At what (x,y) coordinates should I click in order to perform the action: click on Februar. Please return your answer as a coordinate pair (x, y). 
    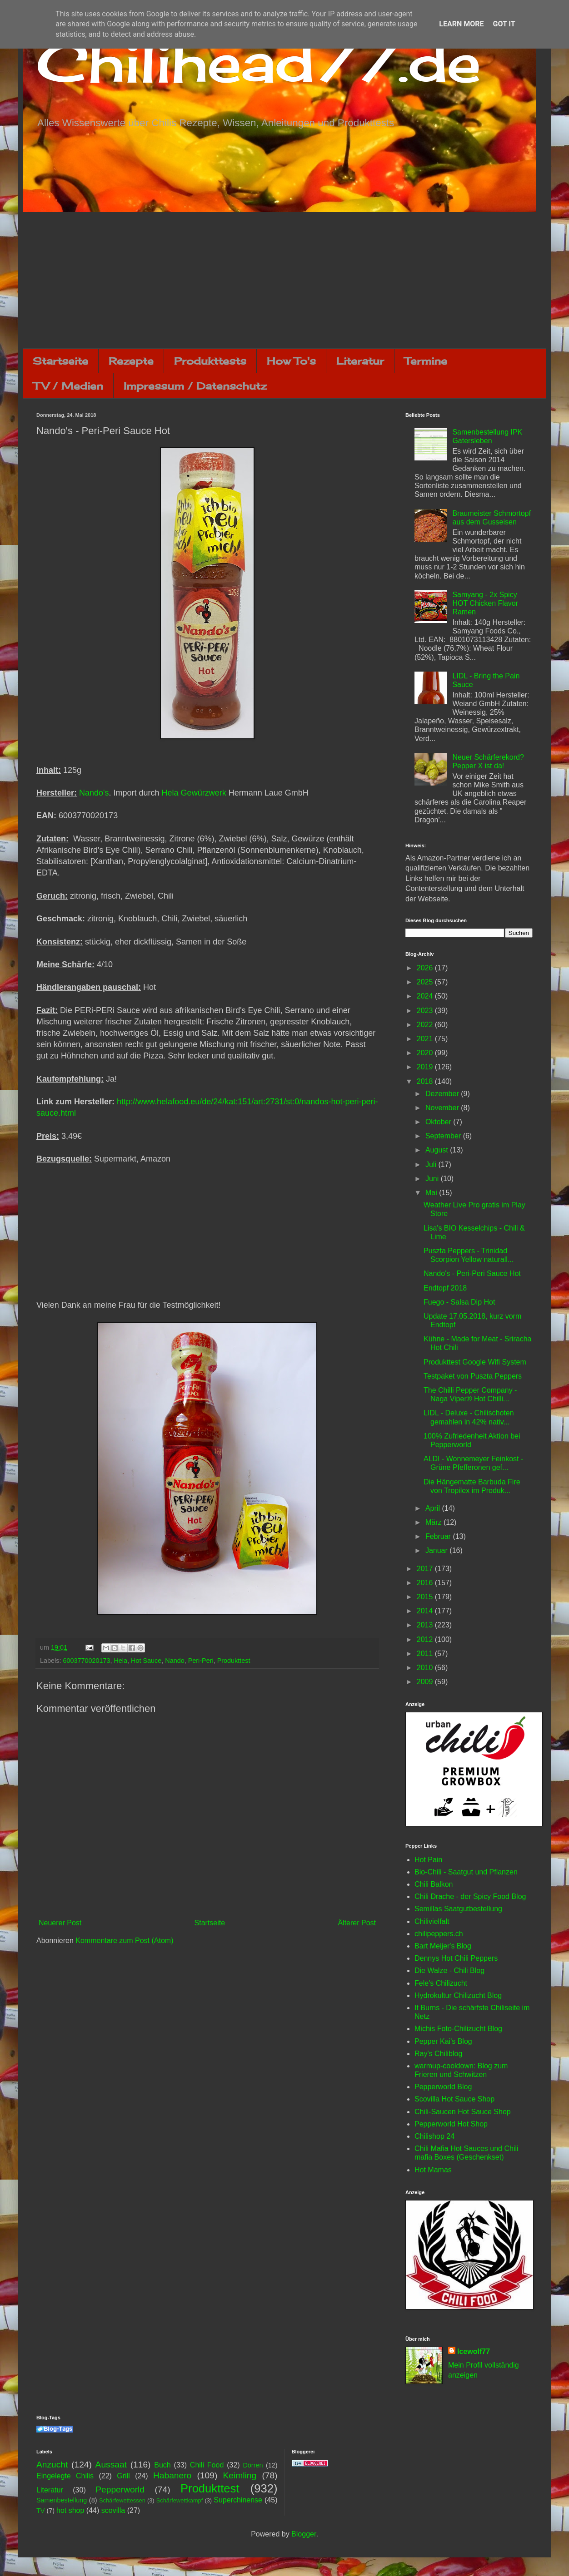
    Looking at the image, I should click on (439, 1536).